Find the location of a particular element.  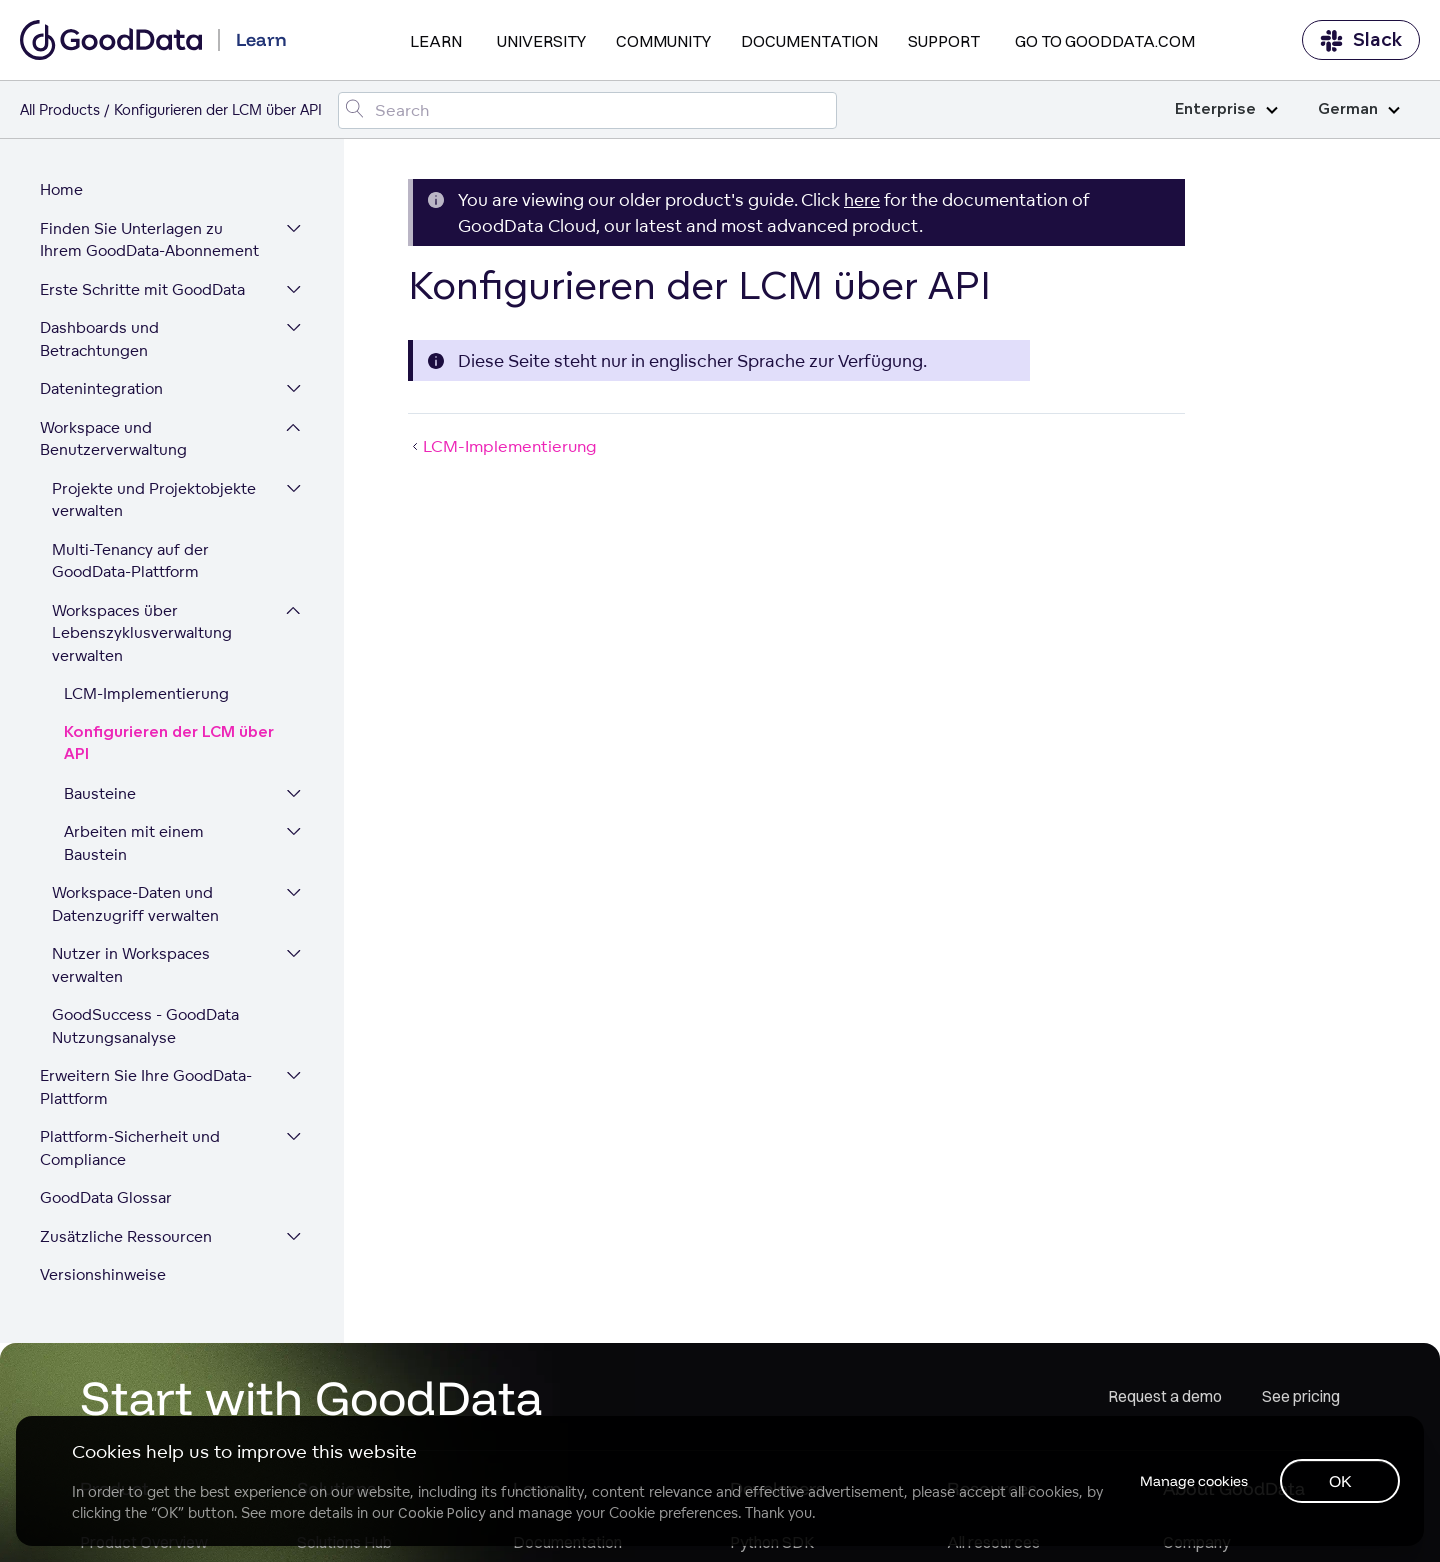

Enterprise is located at coordinates (1226, 109).